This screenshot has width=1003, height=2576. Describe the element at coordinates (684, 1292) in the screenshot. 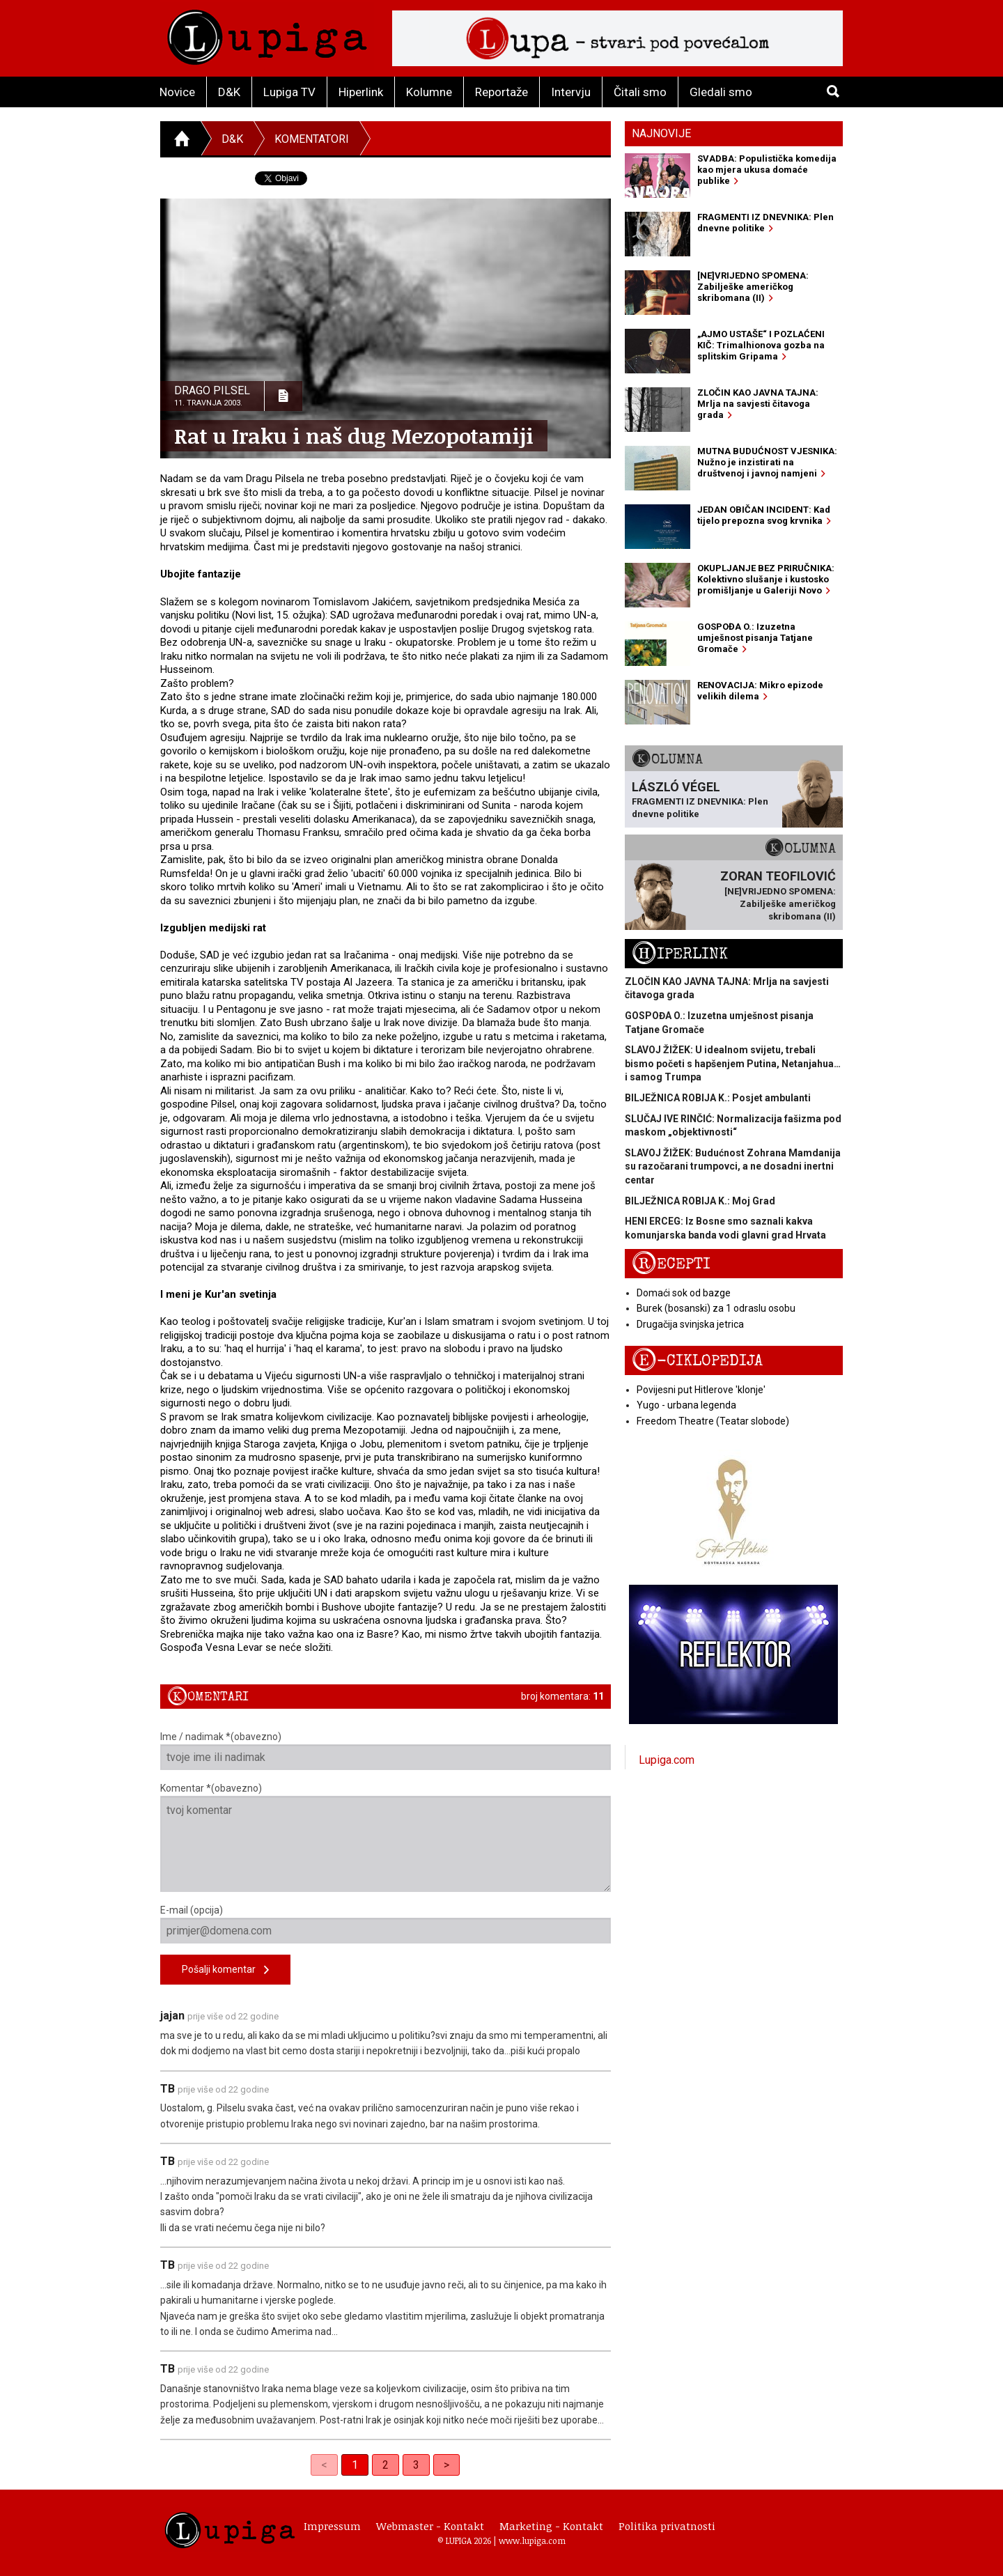

I see `Domaći sok od bazge` at that location.